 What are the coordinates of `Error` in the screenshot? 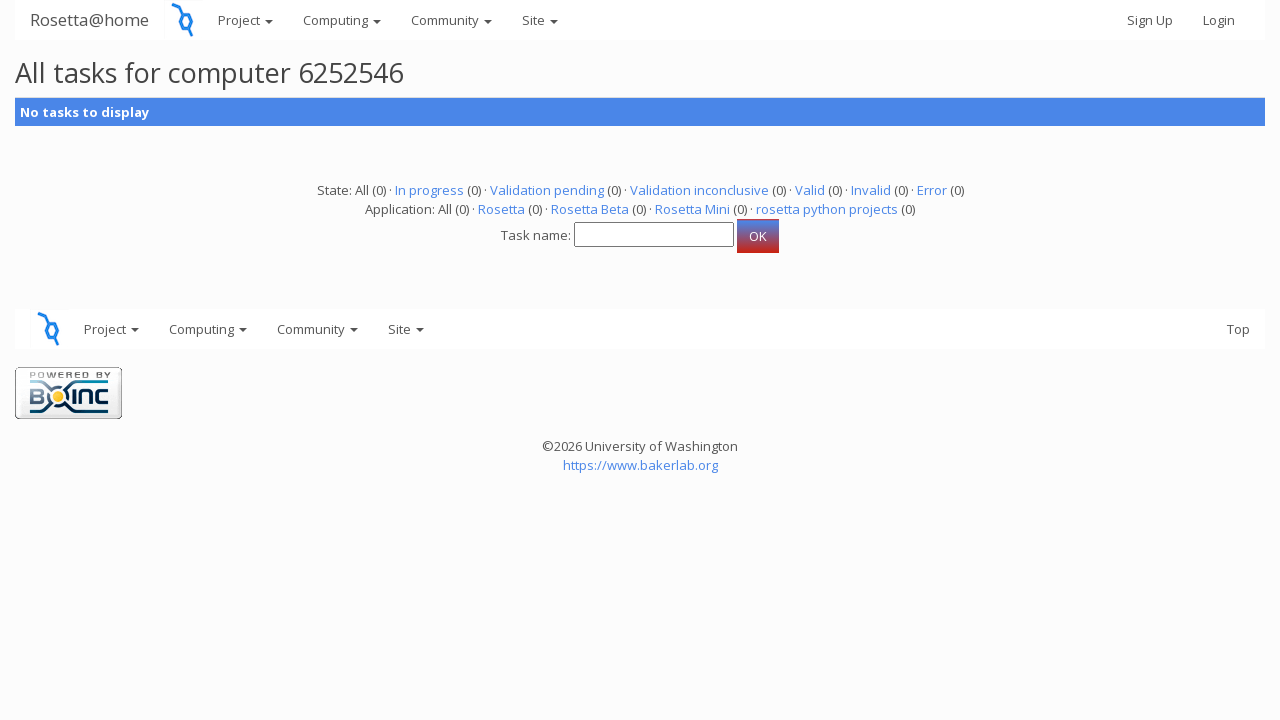 It's located at (932, 190).